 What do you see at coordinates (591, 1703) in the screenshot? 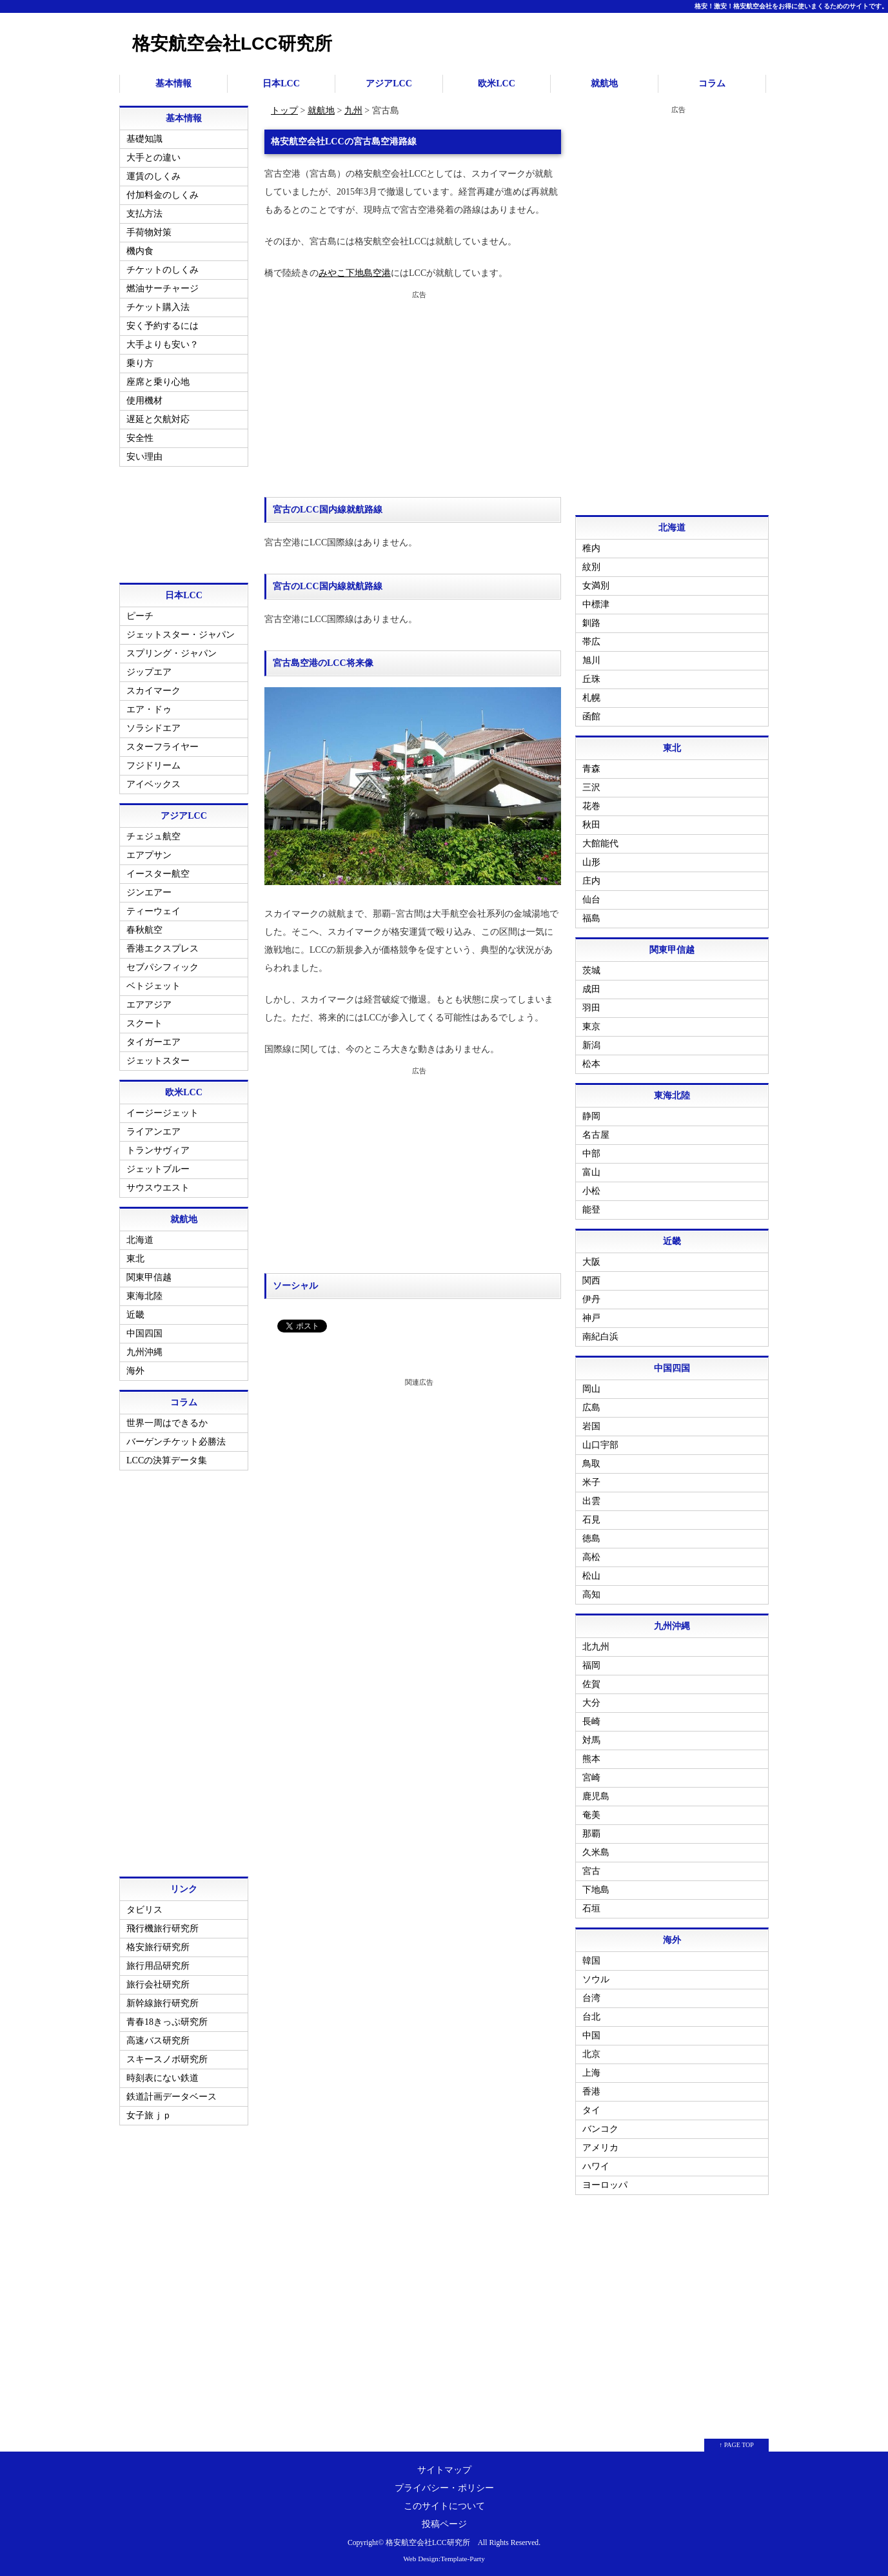
I see `大分` at bounding box center [591, 1703].